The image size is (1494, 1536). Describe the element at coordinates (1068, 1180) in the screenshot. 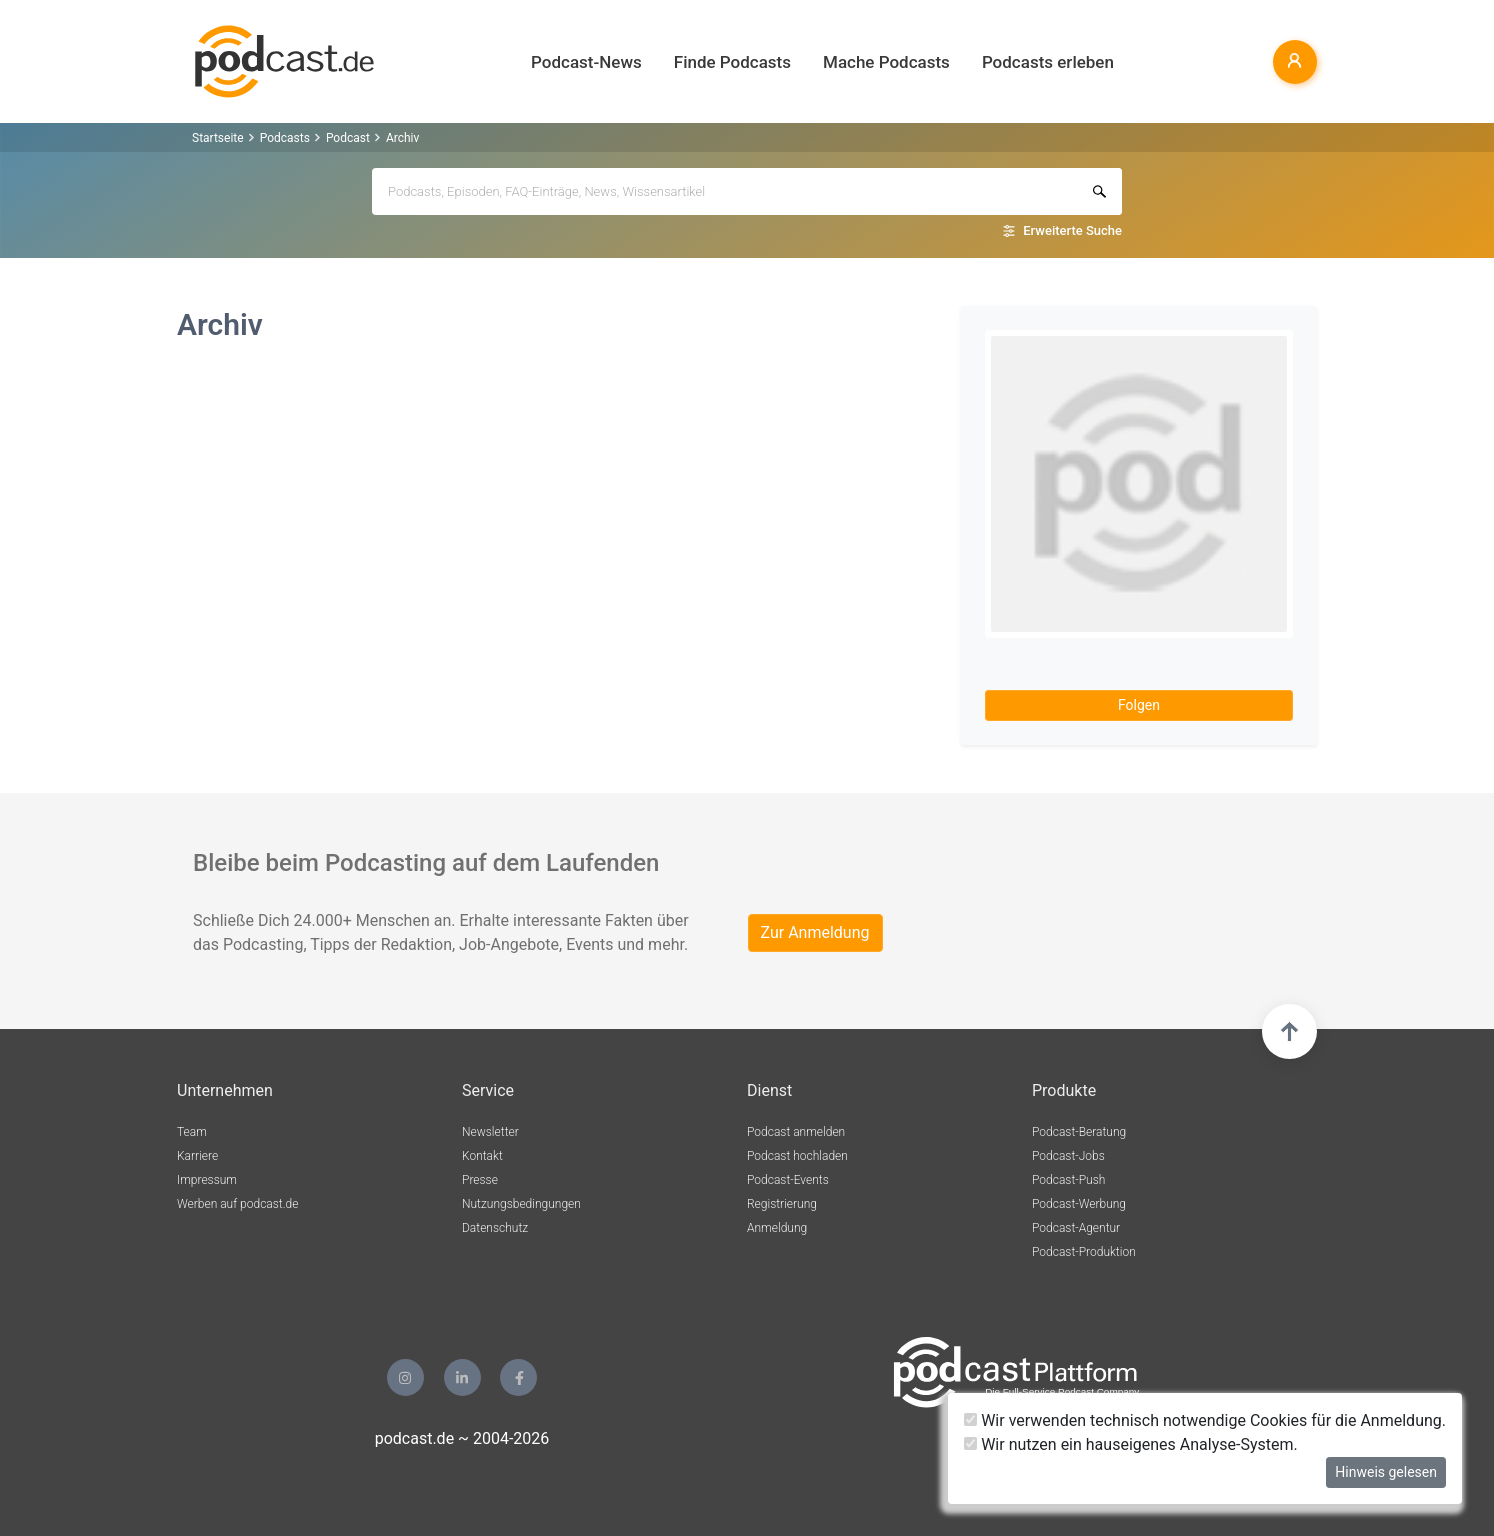

I see `Podcast-Push` at that location.